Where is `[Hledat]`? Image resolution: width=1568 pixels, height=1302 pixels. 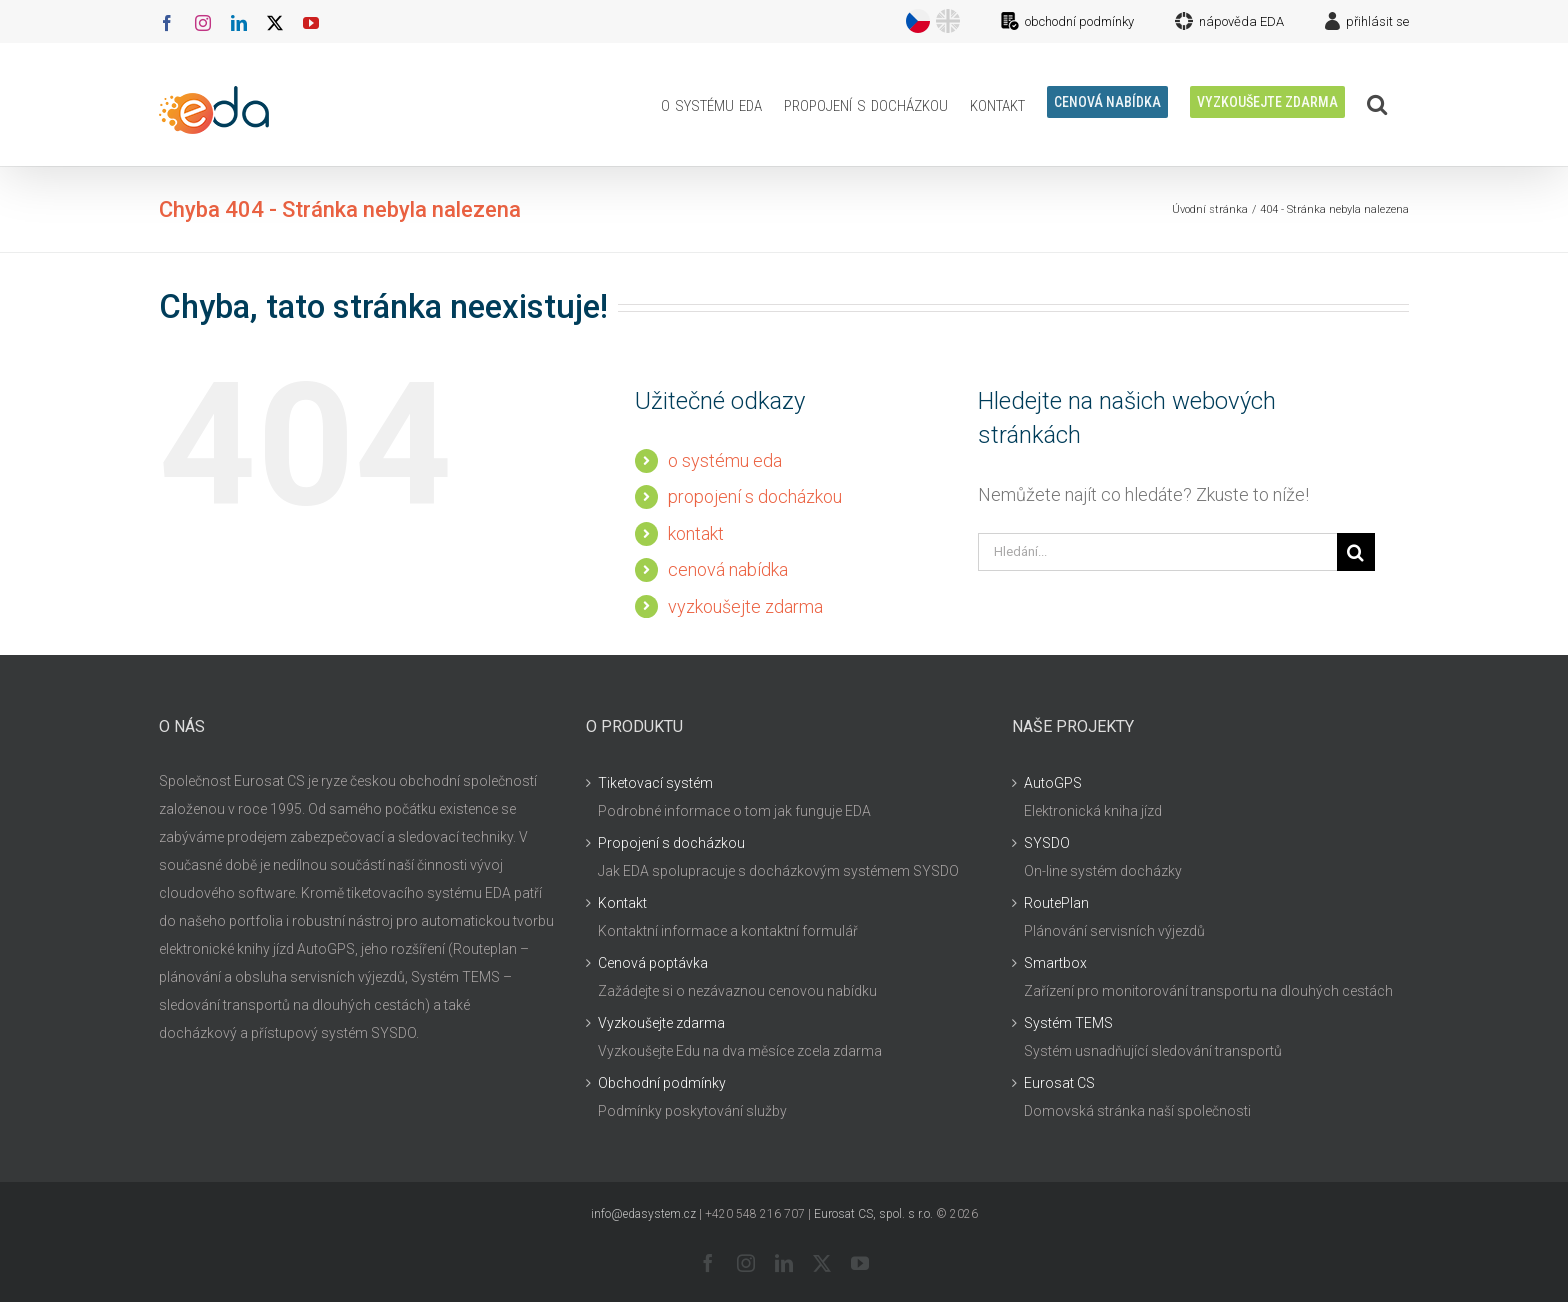
[Hledat] is located at coordinates (1356, 552).